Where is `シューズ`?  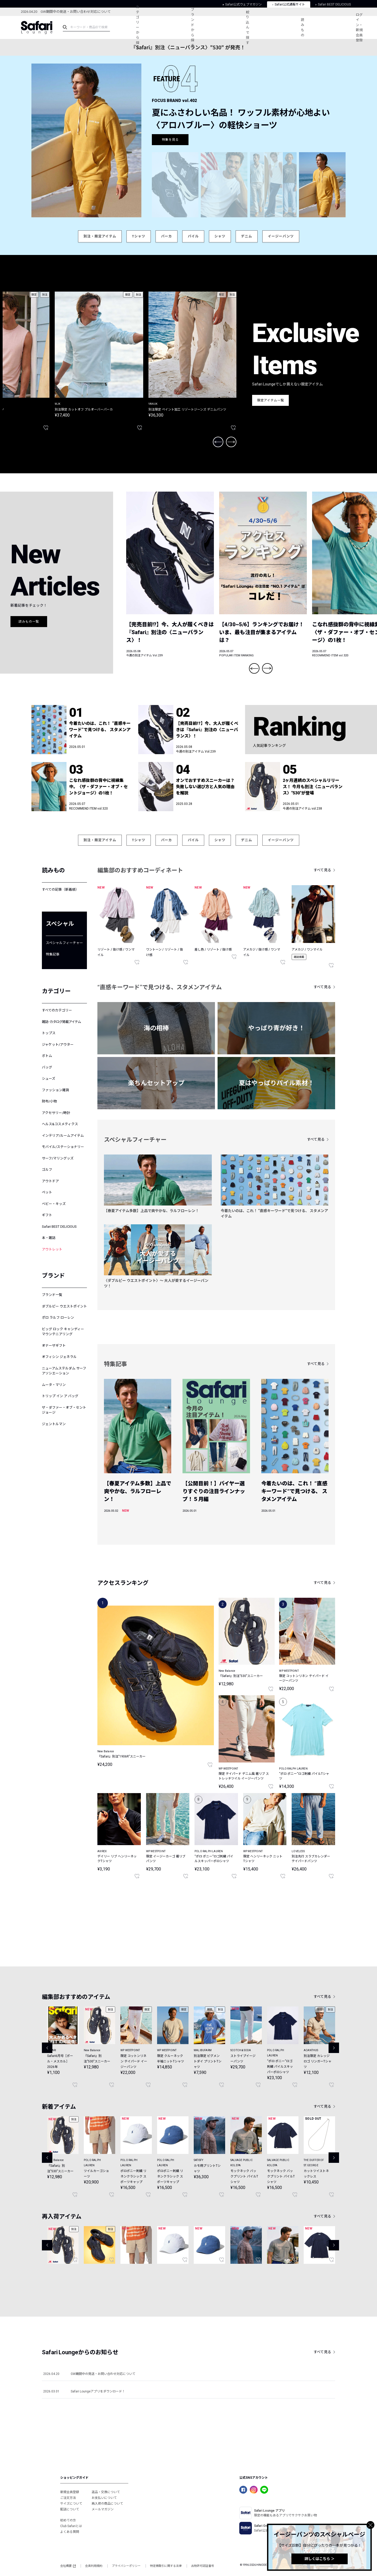 シューズ is located at coordinates (48, 1079).